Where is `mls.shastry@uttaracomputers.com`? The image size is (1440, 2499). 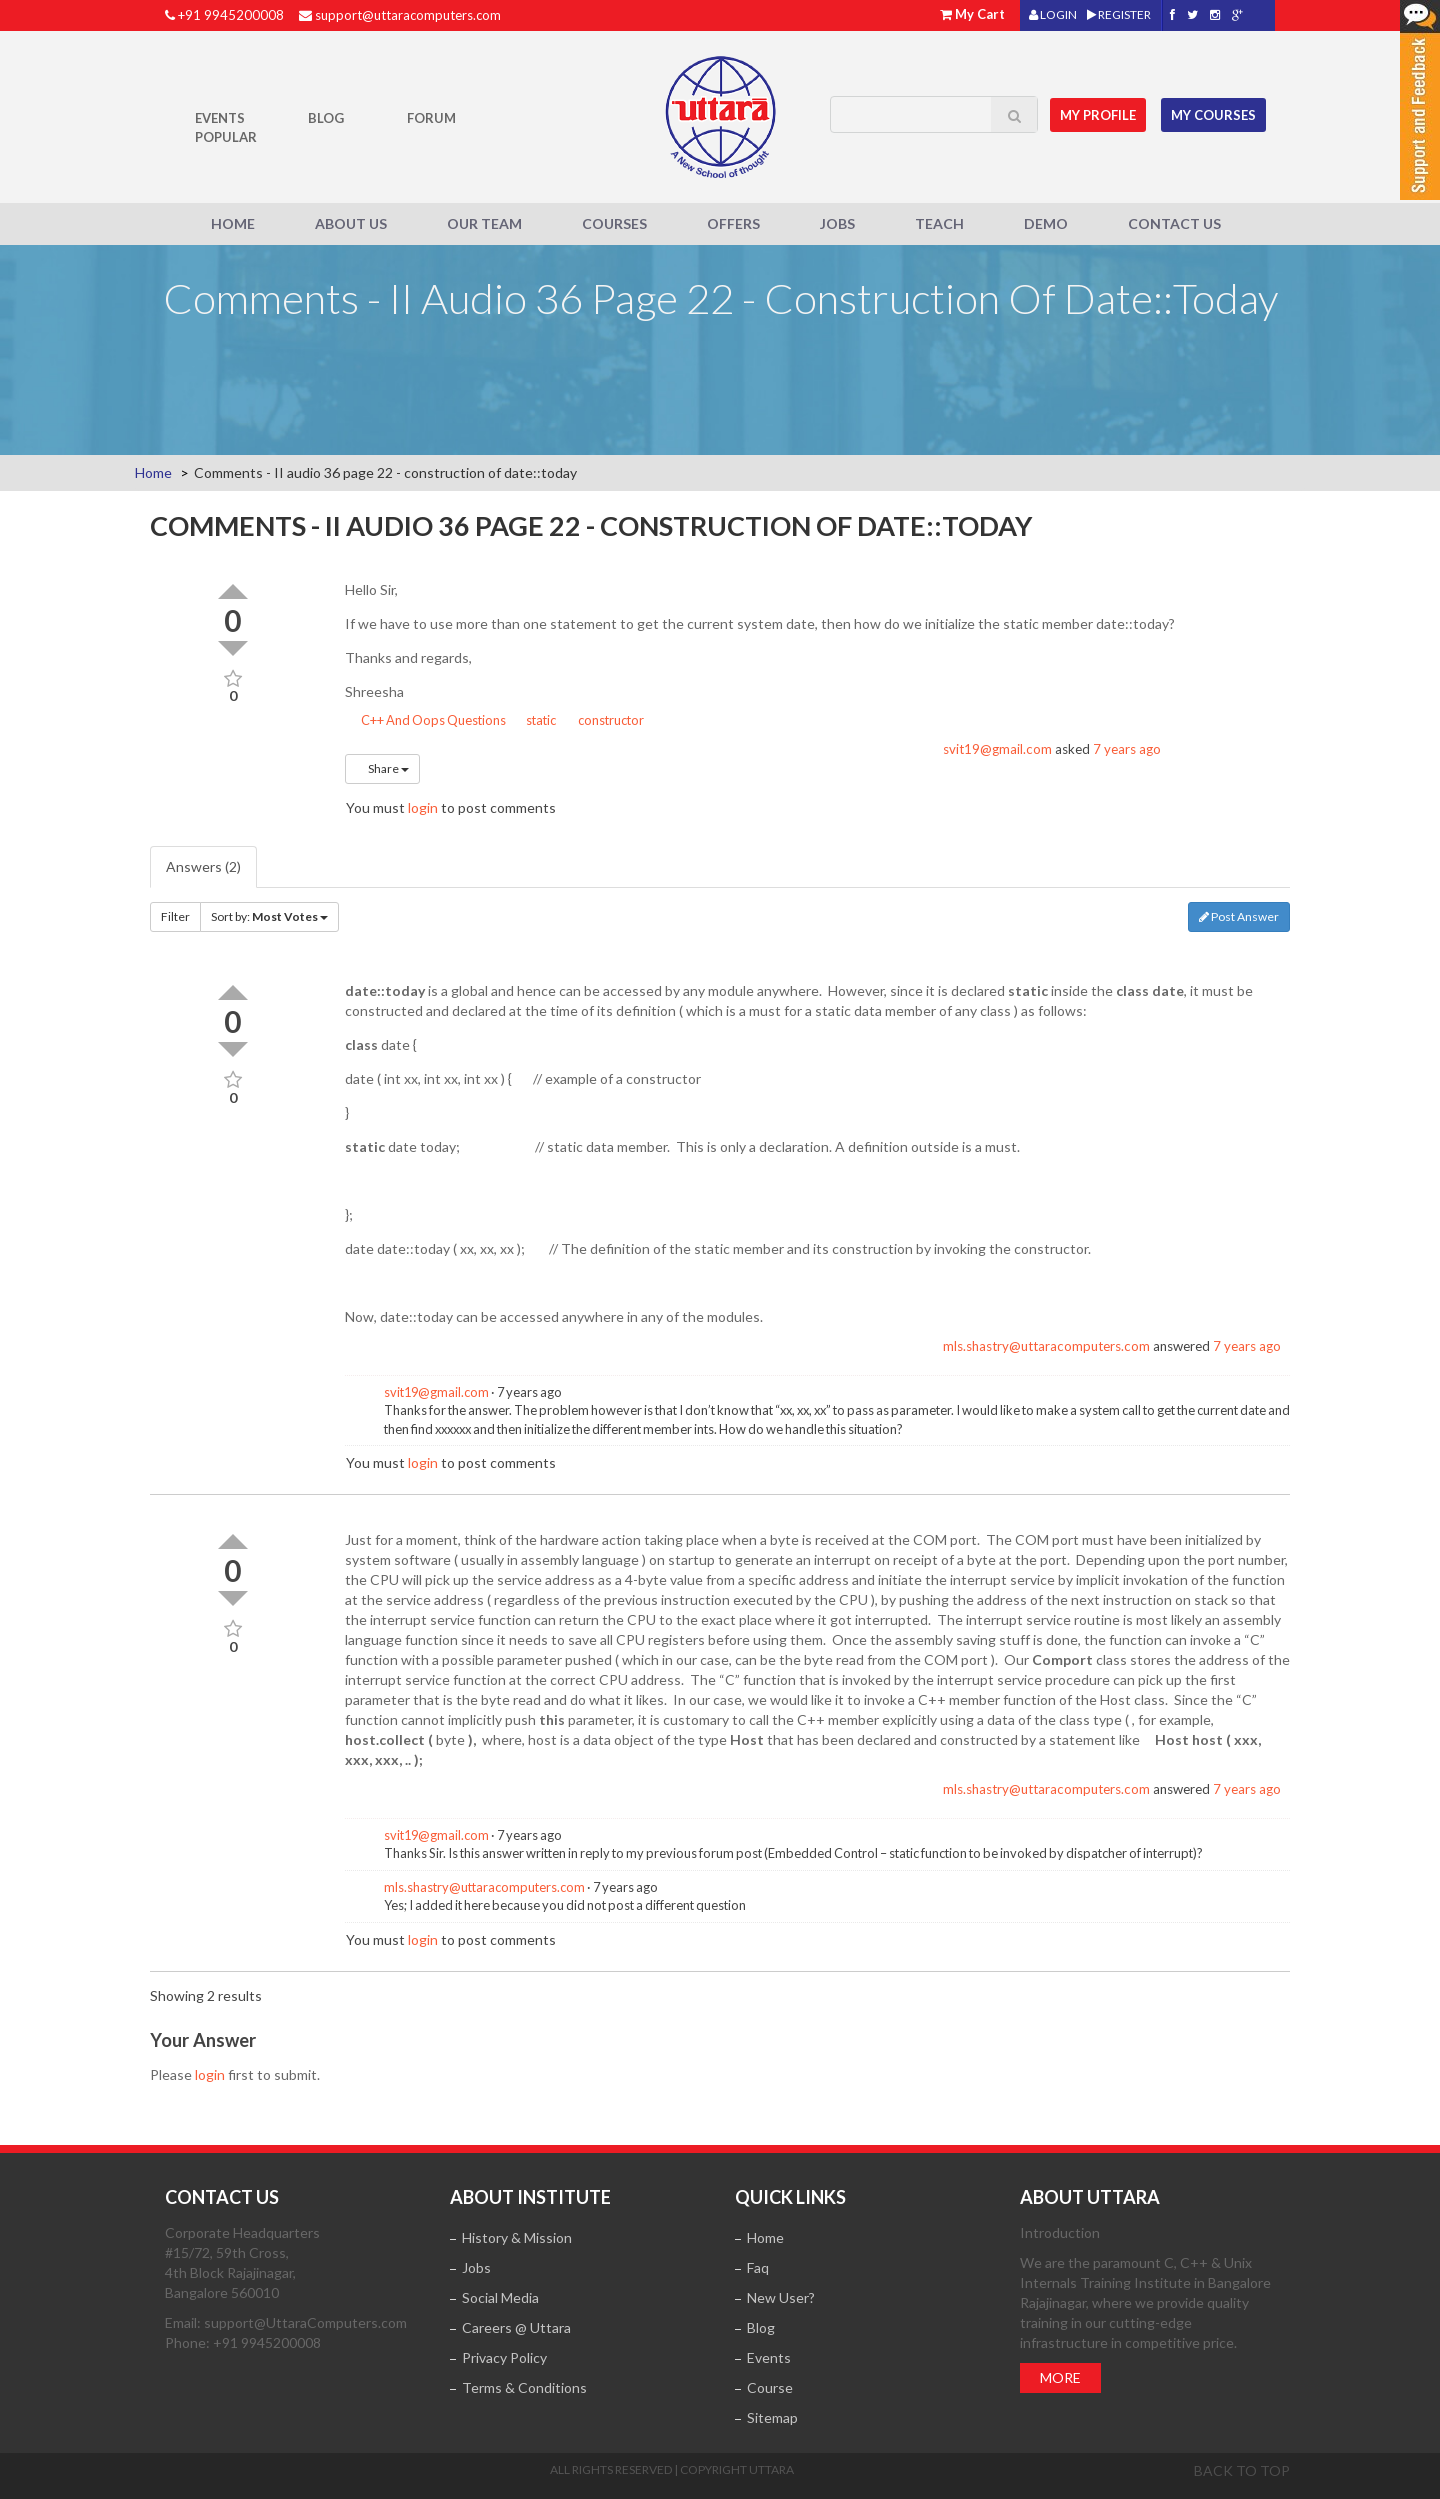 mls.shastry@uttaracomputers.com is located at coordinates (1046, 1346).